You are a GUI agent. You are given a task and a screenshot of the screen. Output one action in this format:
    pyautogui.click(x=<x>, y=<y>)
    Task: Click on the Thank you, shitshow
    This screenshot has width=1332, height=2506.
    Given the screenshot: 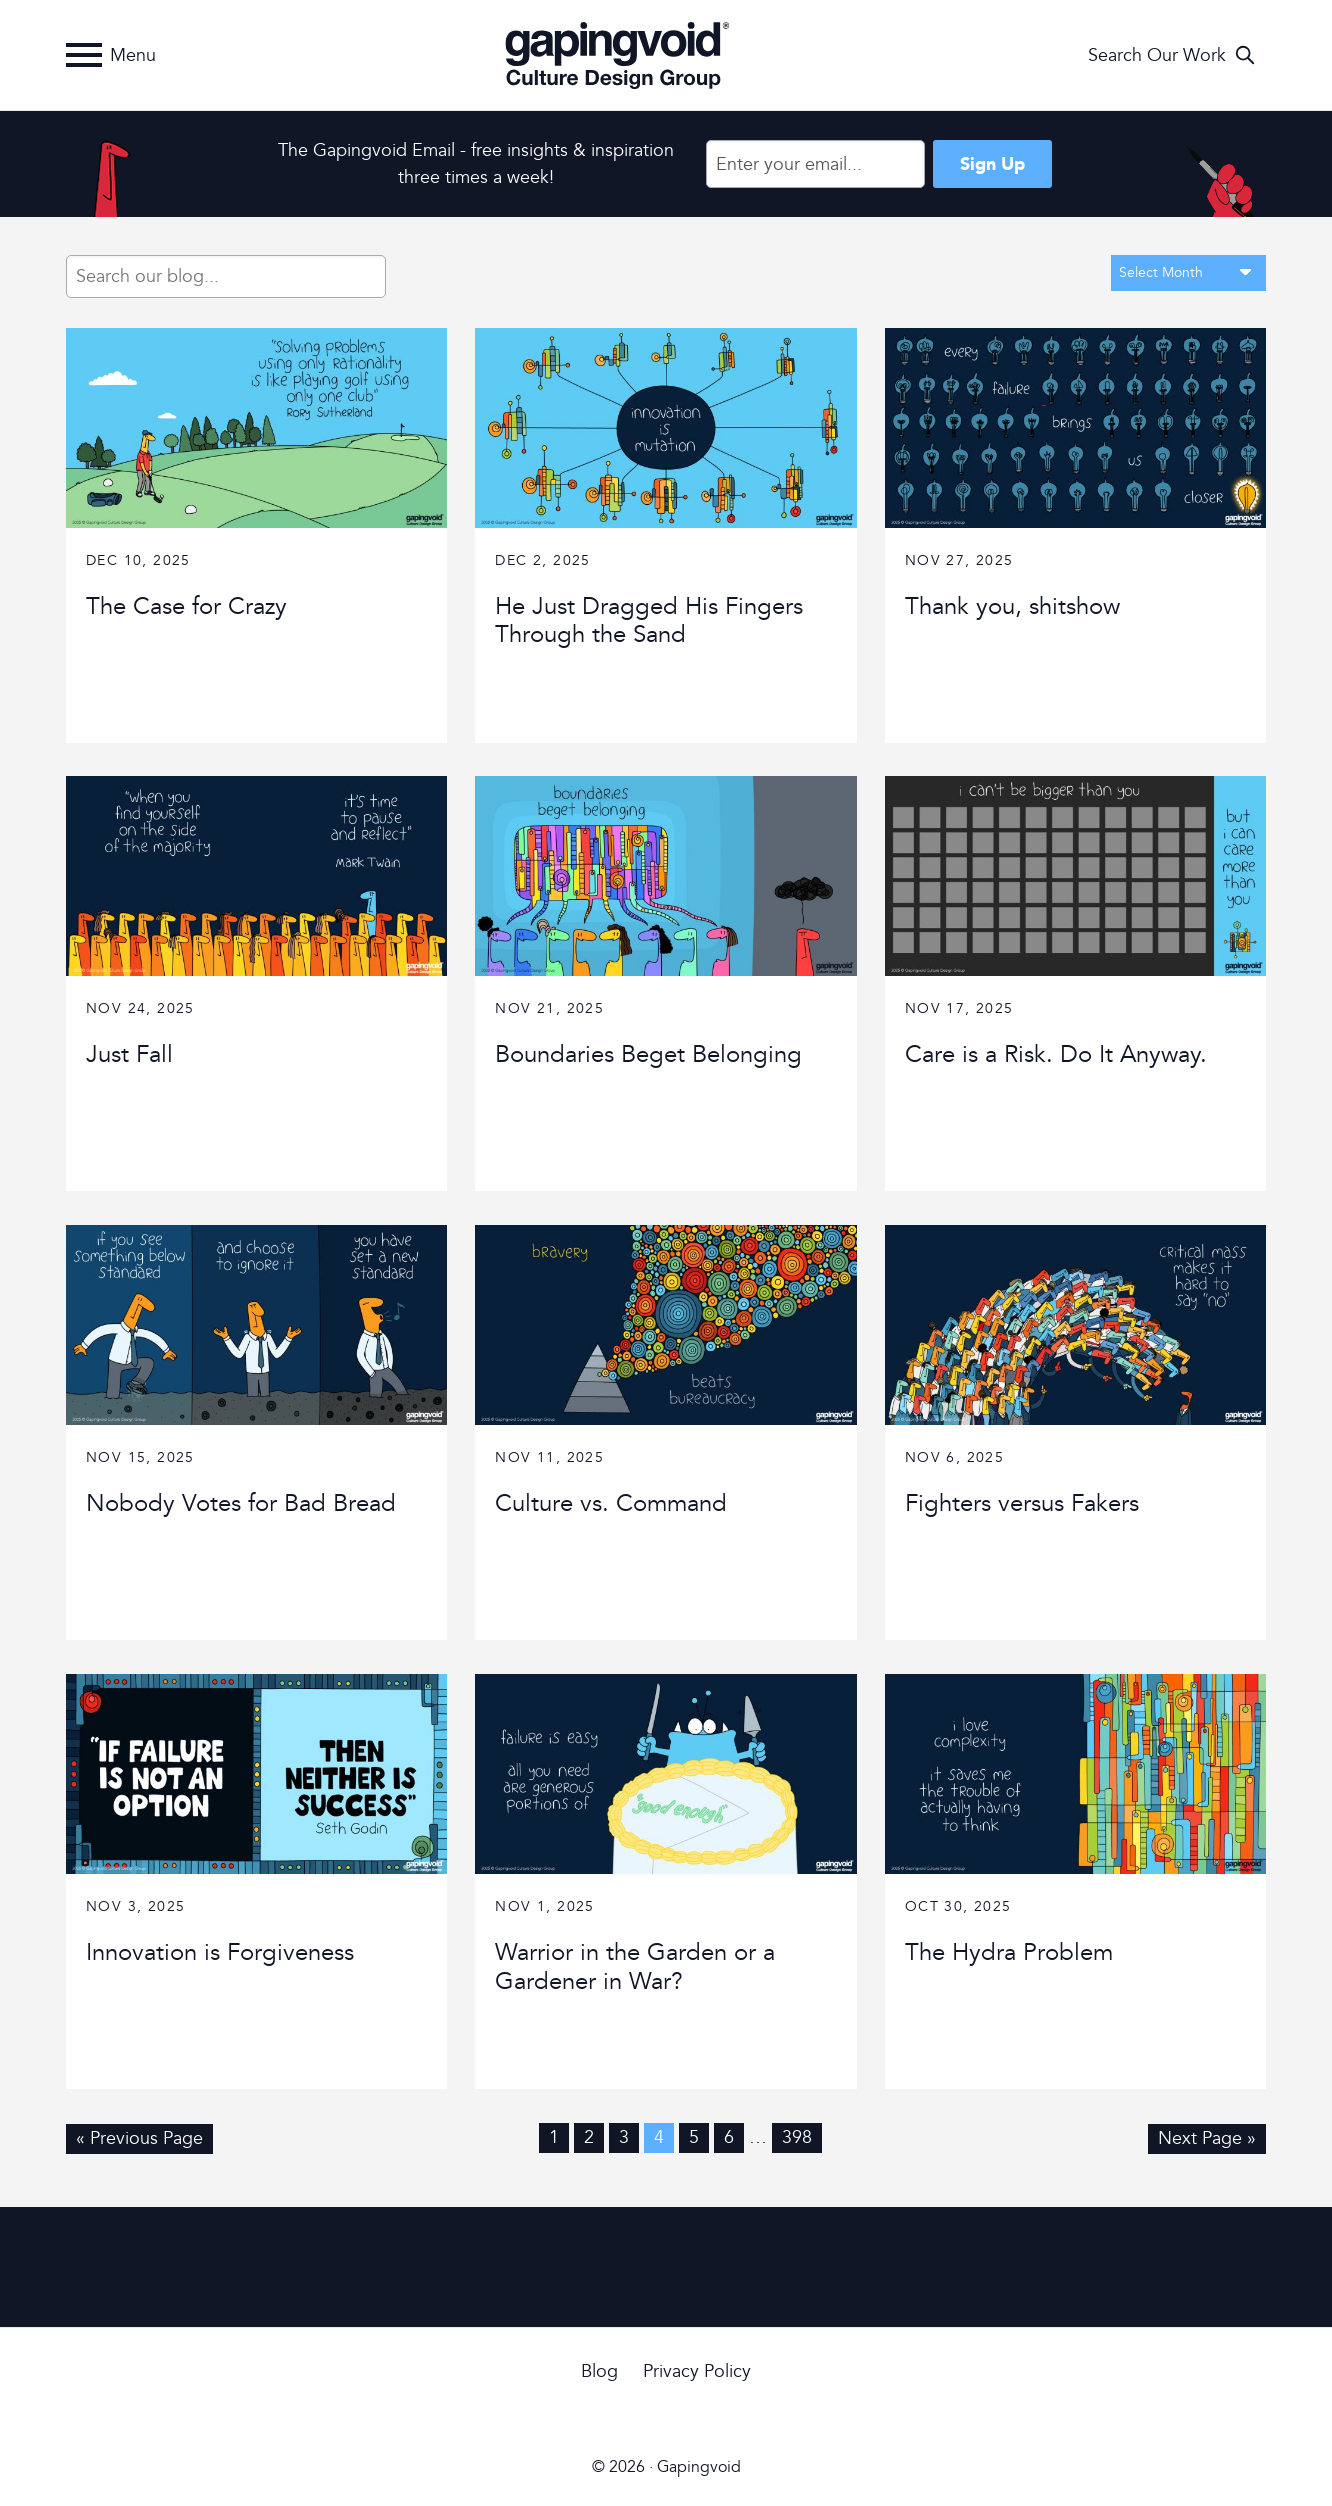 What is the action you would take?
    pyautogui.click(x=1012, y=606)
    